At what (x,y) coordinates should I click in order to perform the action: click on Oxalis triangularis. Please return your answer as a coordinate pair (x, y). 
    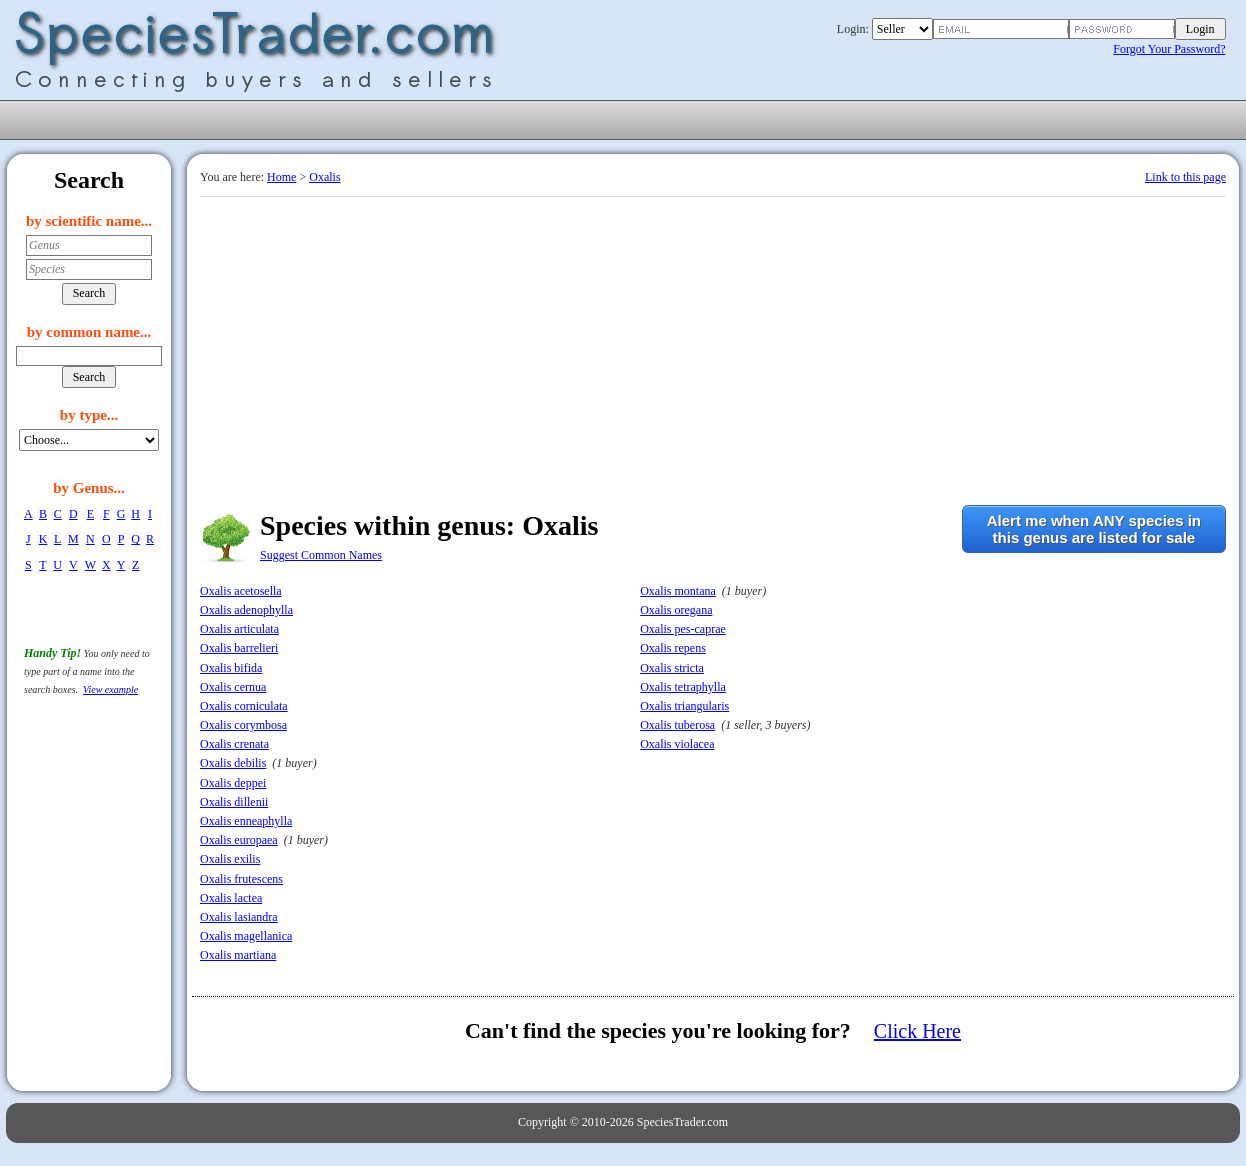
    Looking at the image, I should click on (684, 706).